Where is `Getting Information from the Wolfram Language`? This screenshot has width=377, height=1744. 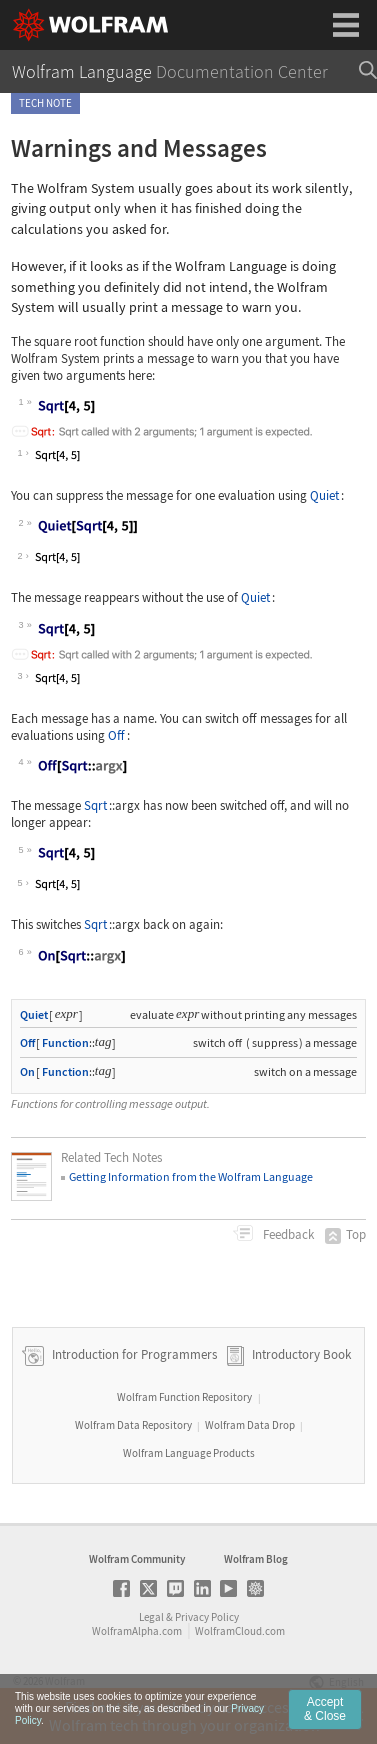 Getting Information from the Wolfram Language is located at coordinates (191, 1176).